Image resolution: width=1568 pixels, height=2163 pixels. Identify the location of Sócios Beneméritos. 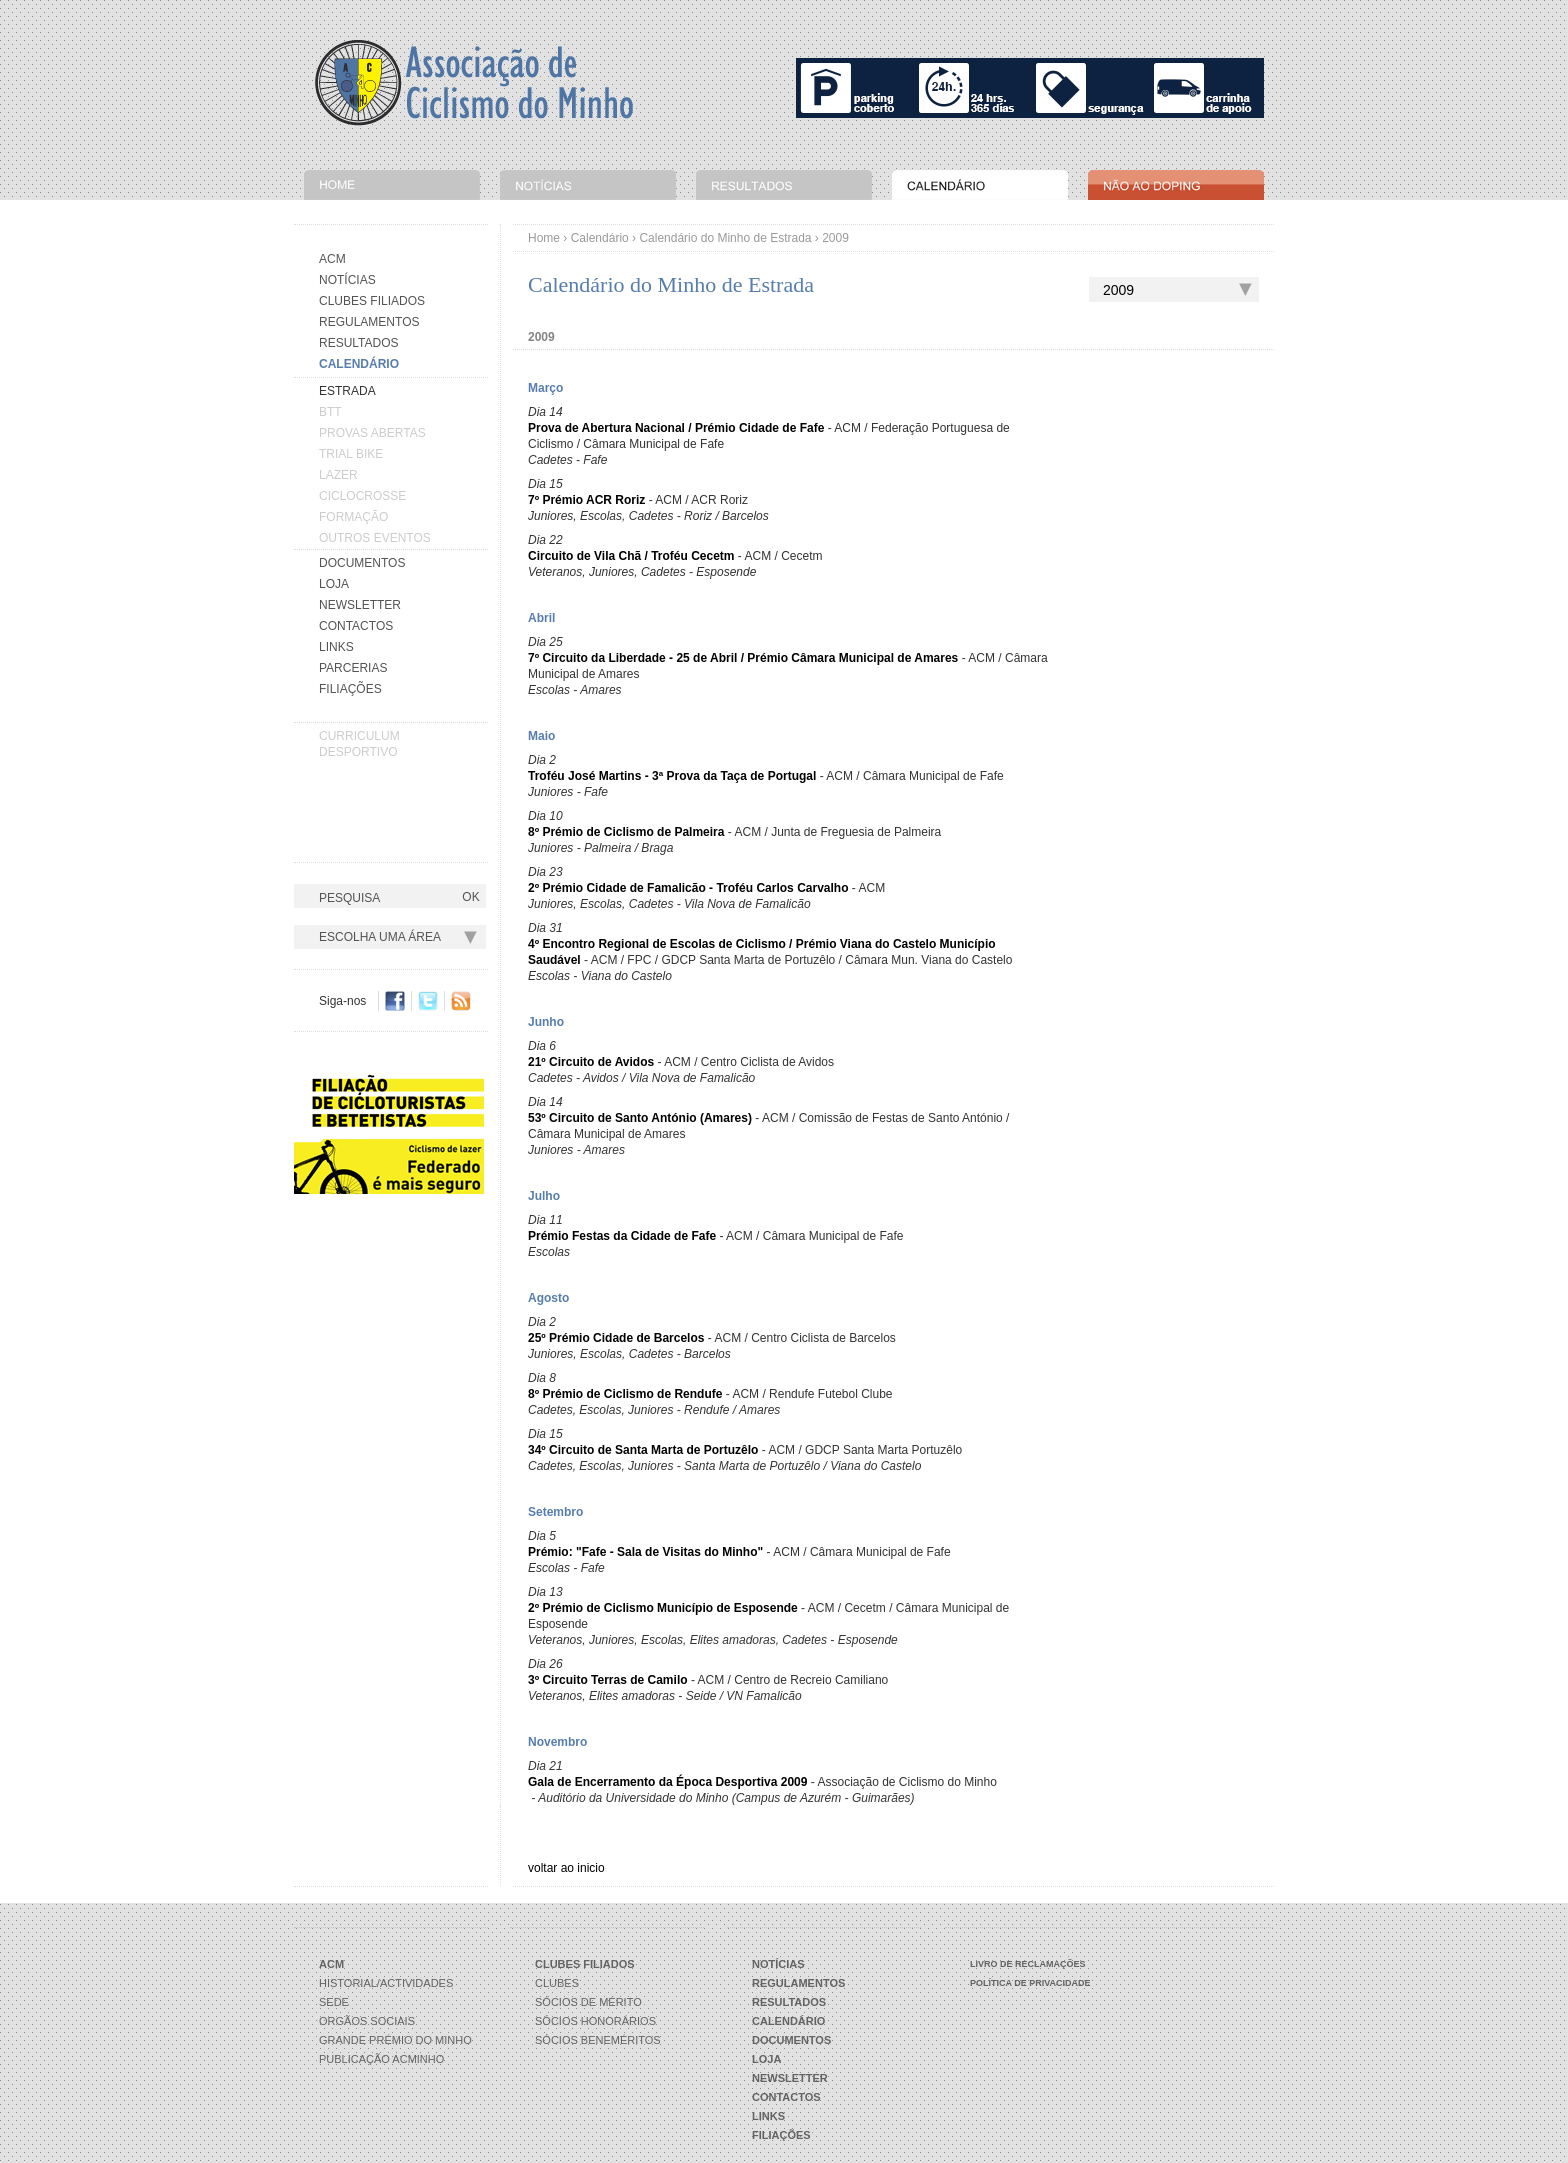
(598, 2040).